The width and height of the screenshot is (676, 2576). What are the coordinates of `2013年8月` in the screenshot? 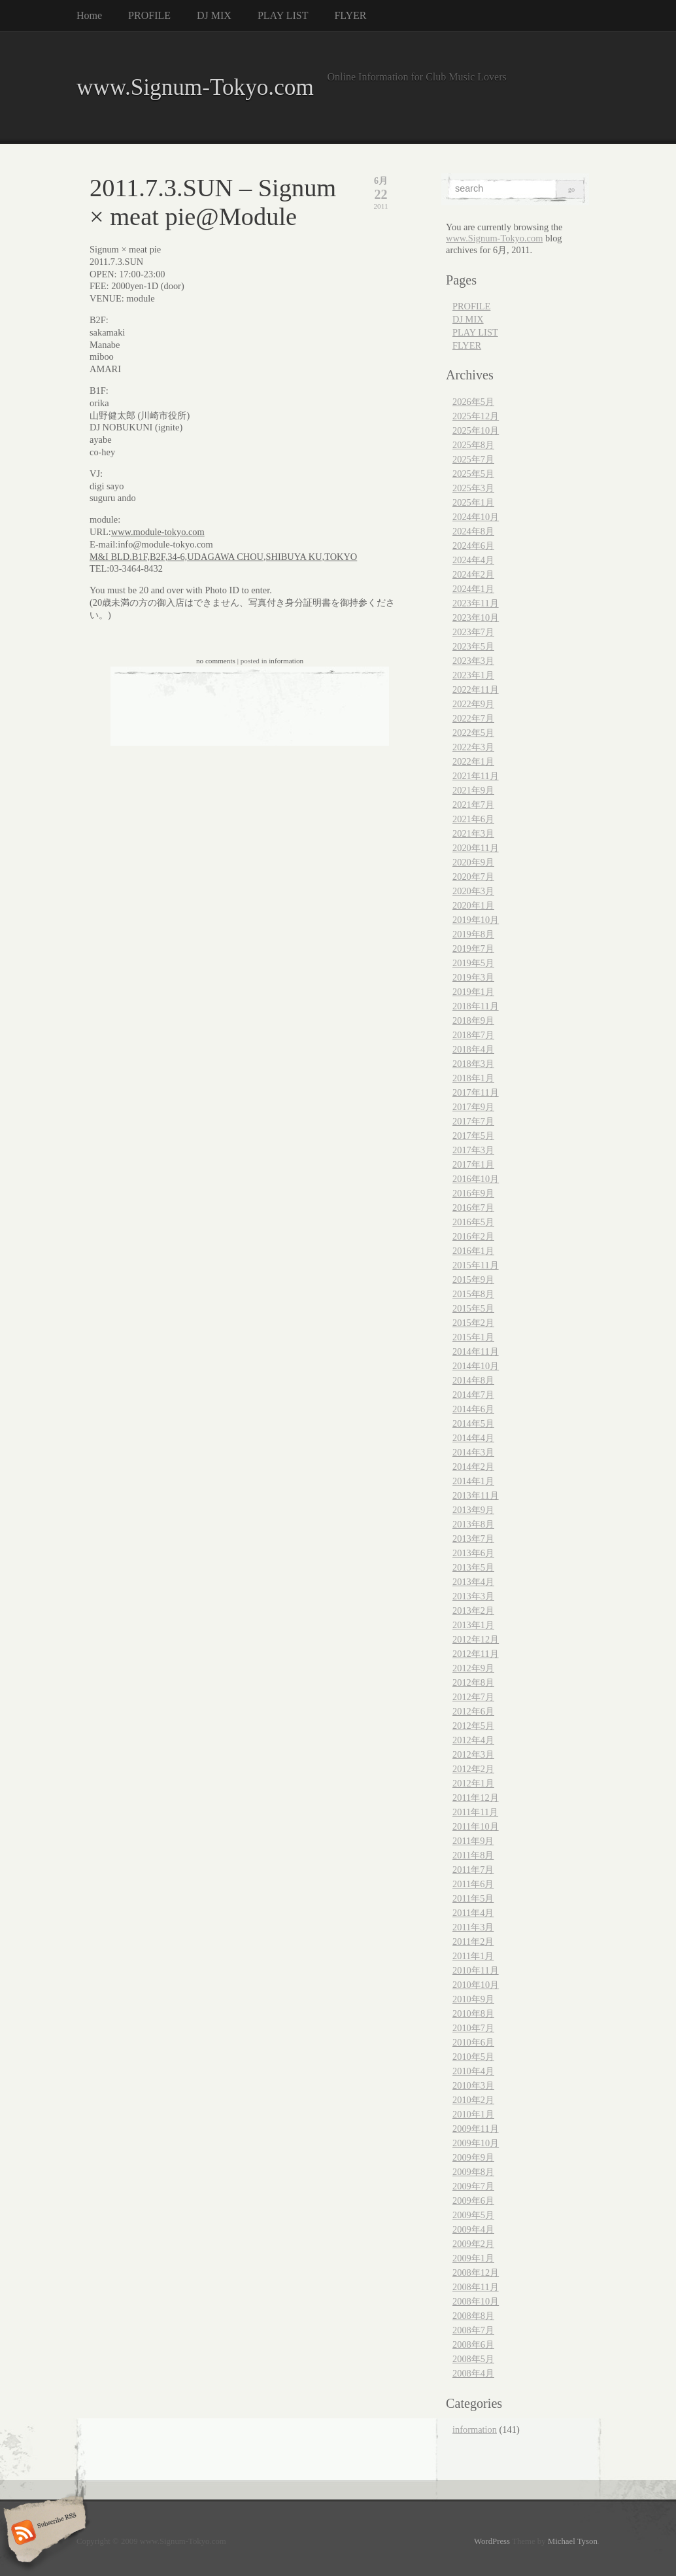 It's located at (473, 1524).